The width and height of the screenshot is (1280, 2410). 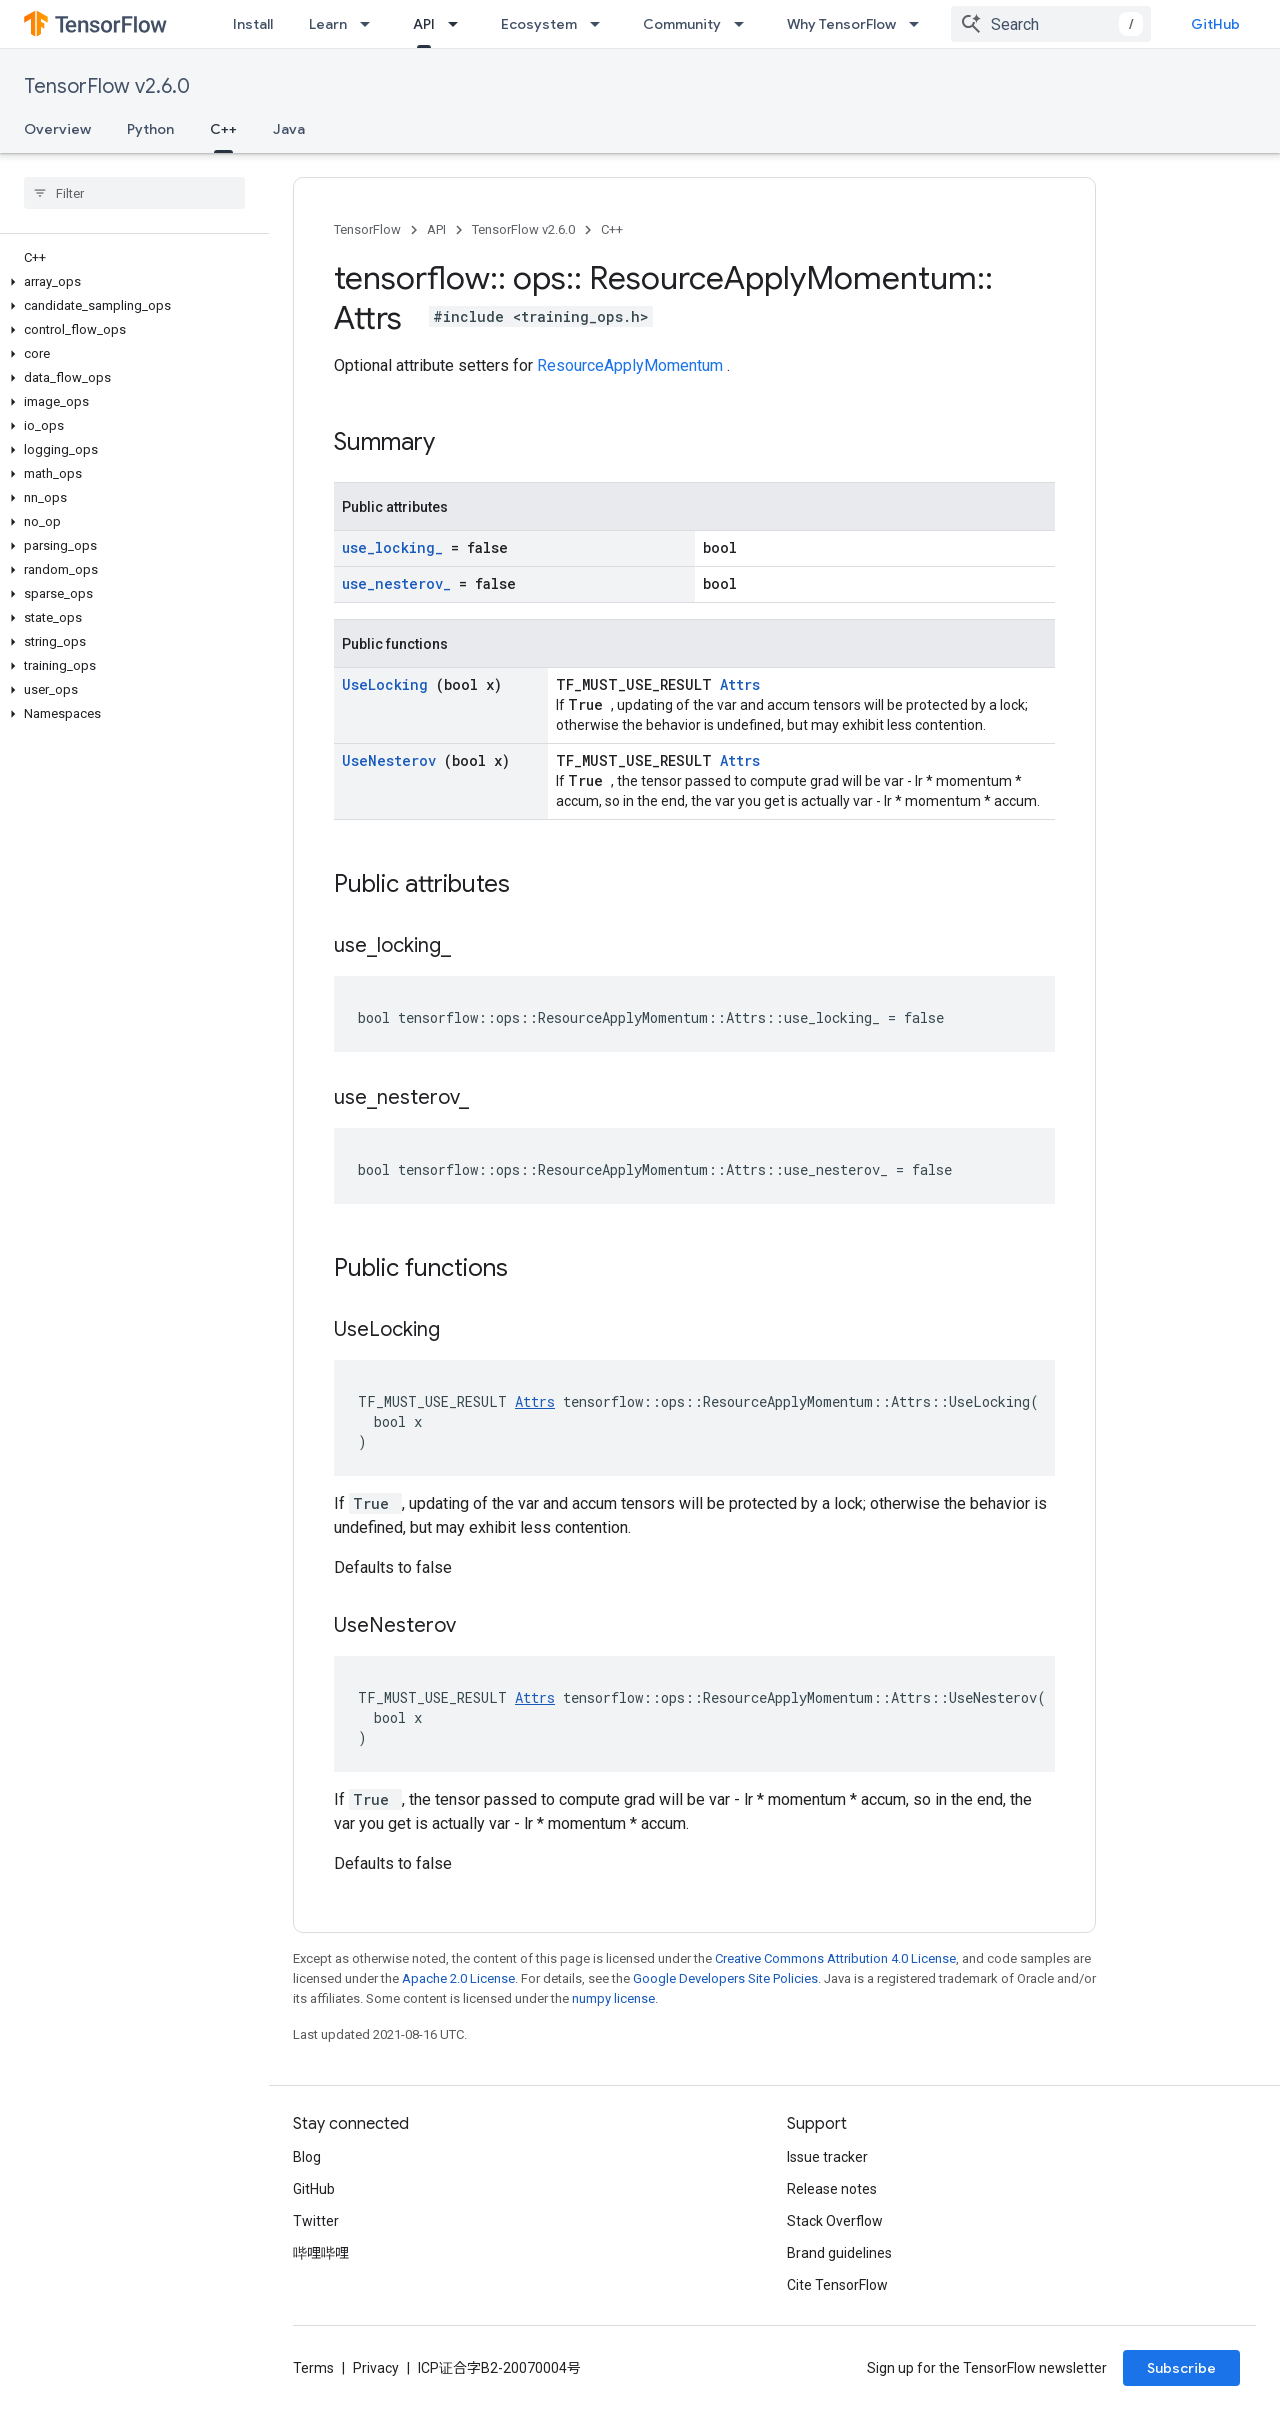 What do you see at coordinates (289, 129) in the screenshot?
I see `Java` at bounding box center [289, 129].